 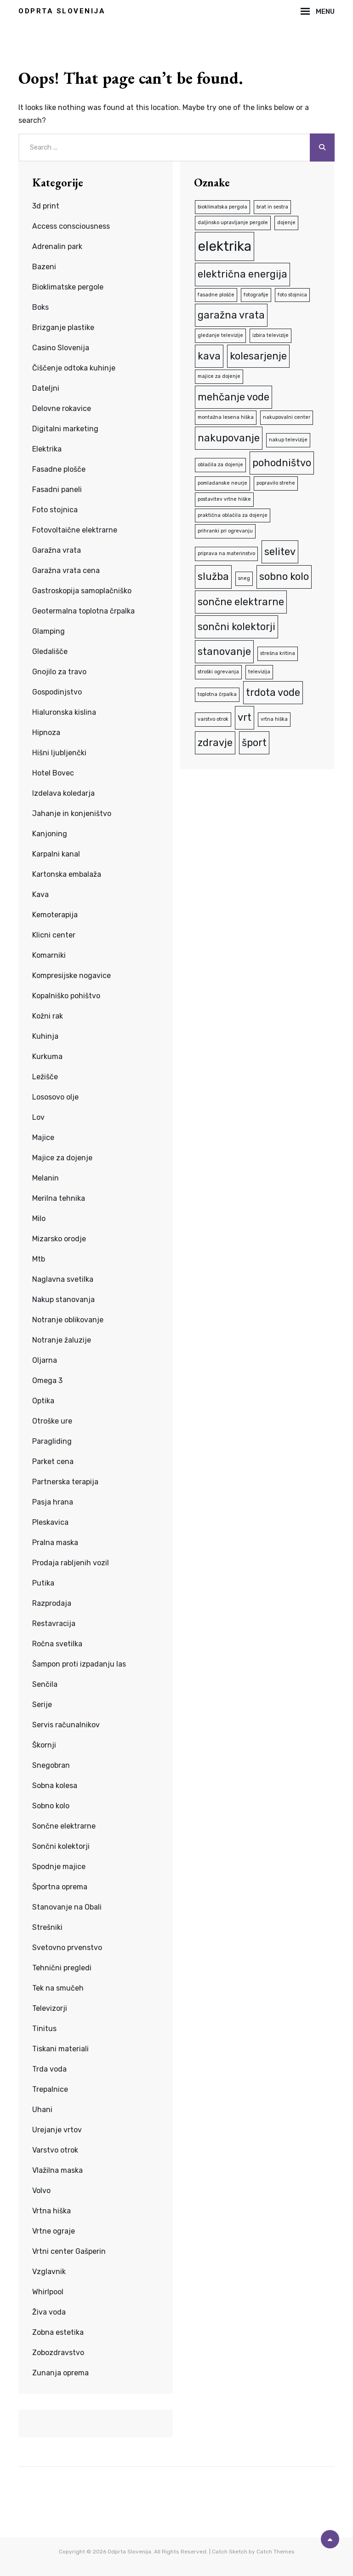 What do you see at coordinates (213, 719) in the screenshot?
I see `varstvo otrok [varstvo otrok (1 predmet)]` at bounding box center [213, 719].